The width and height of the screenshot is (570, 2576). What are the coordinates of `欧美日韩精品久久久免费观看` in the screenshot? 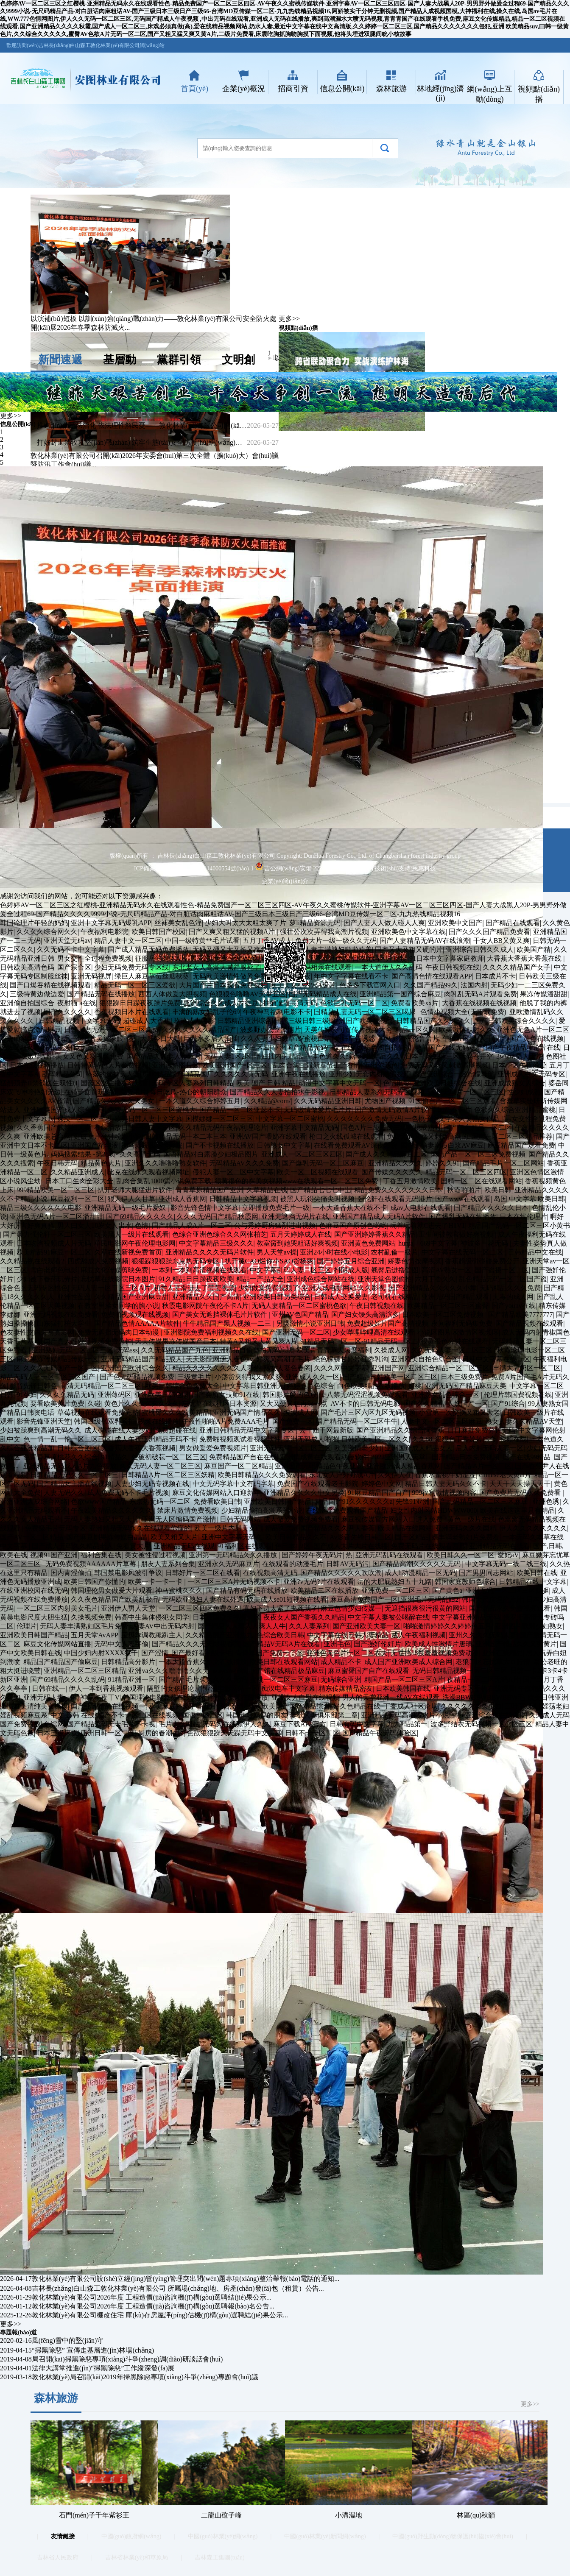 It's located at (262, 1474).